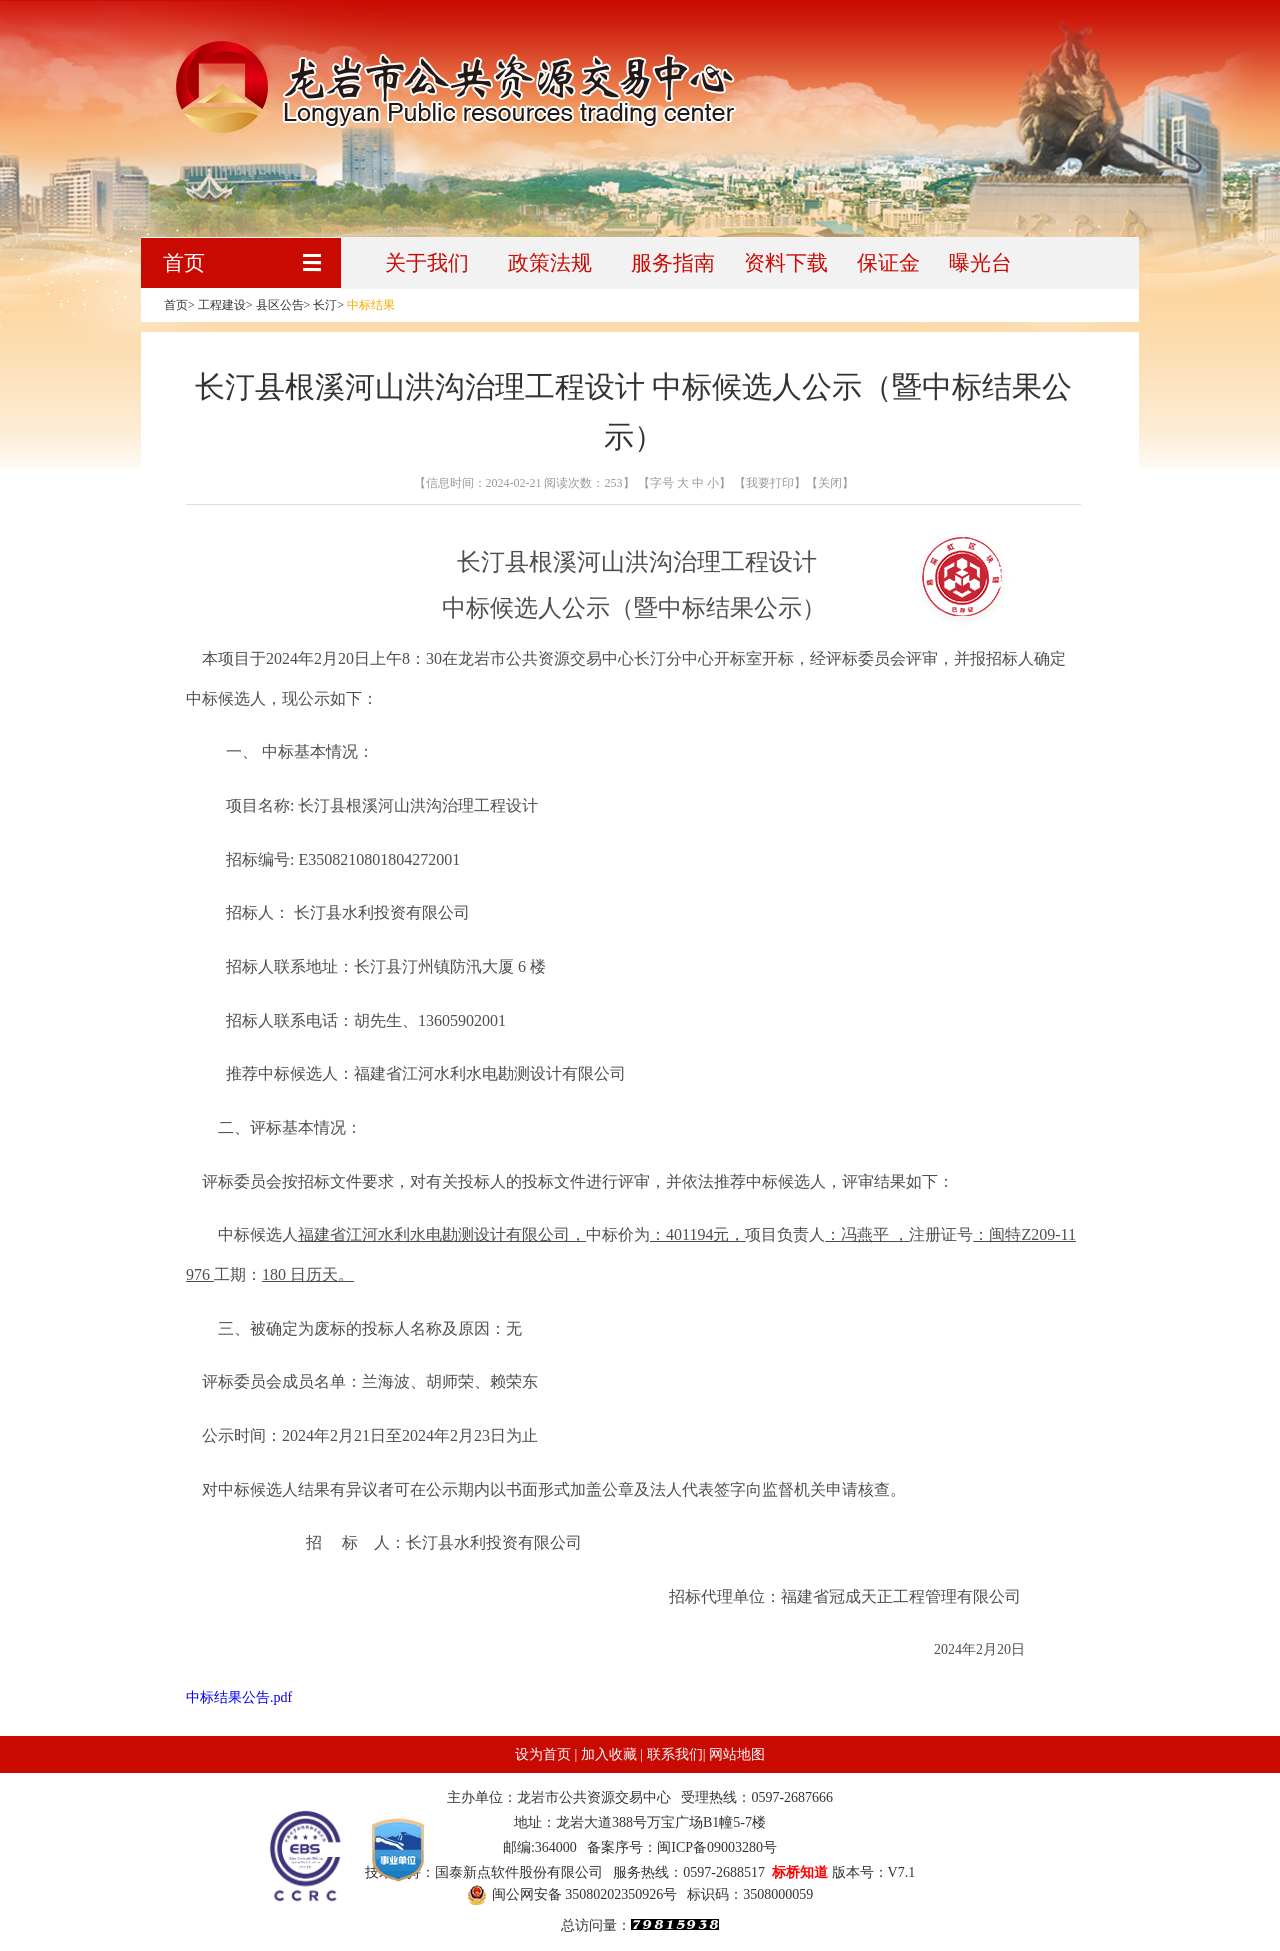  I want to click on 工程建设, so click(222, 305).